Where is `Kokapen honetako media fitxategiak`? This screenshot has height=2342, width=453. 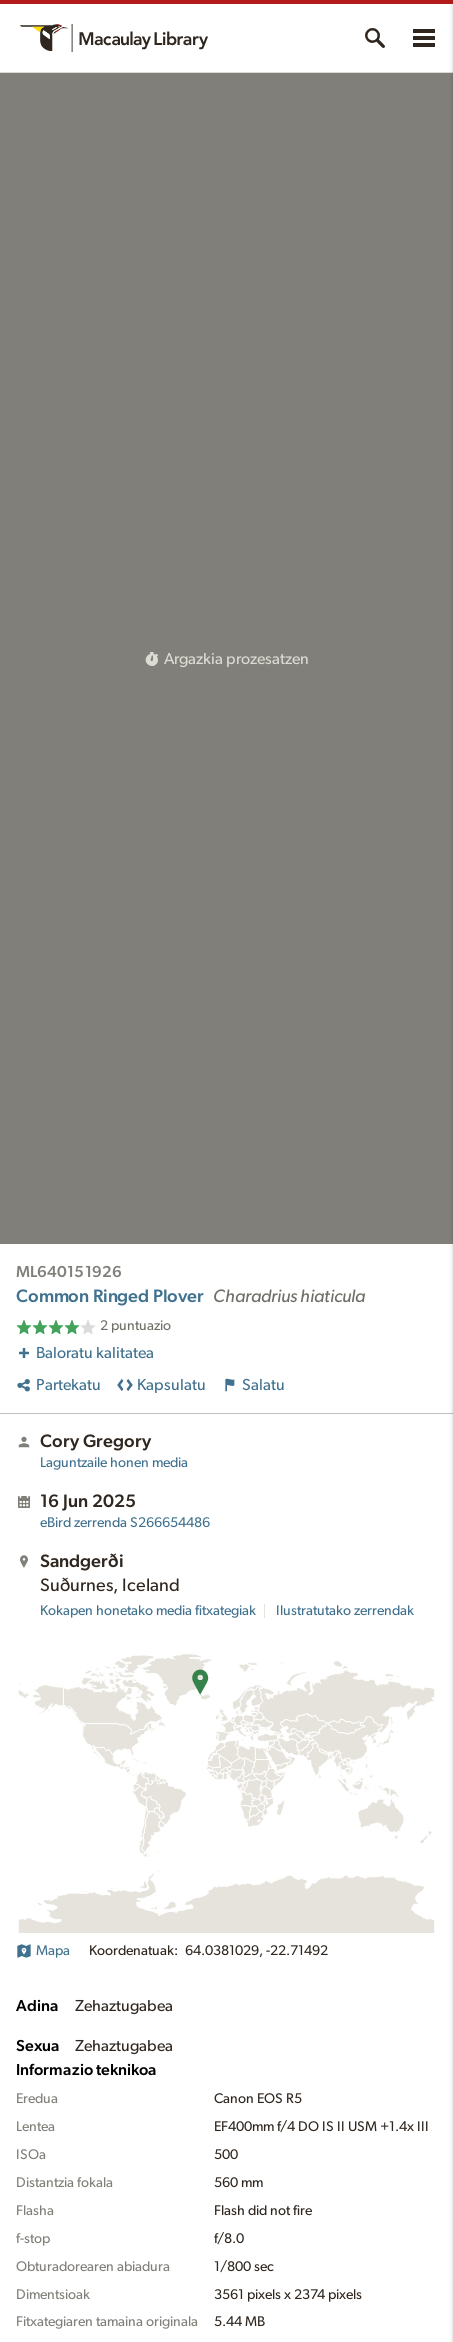 Kokapen honetako media fitxategiak is located at coordinates (148, 1611).